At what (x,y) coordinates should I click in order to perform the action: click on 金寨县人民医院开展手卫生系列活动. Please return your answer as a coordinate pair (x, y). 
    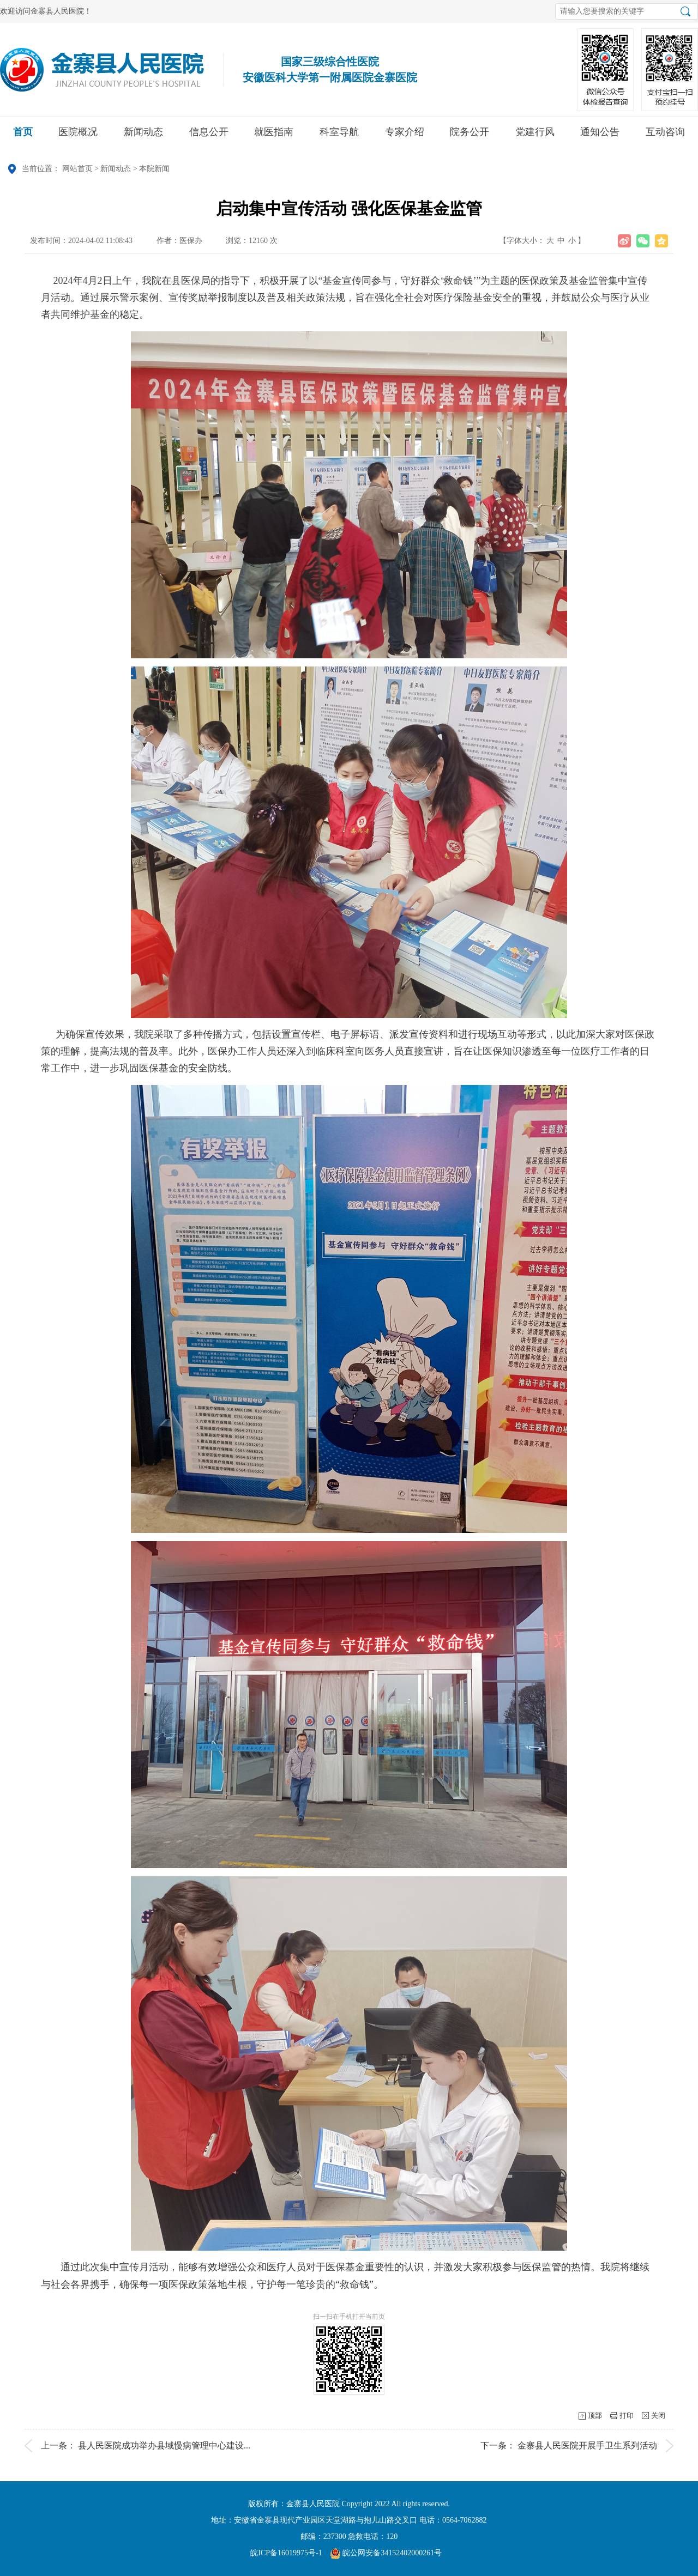
    Looking at the image, I should click on (587, 2445).